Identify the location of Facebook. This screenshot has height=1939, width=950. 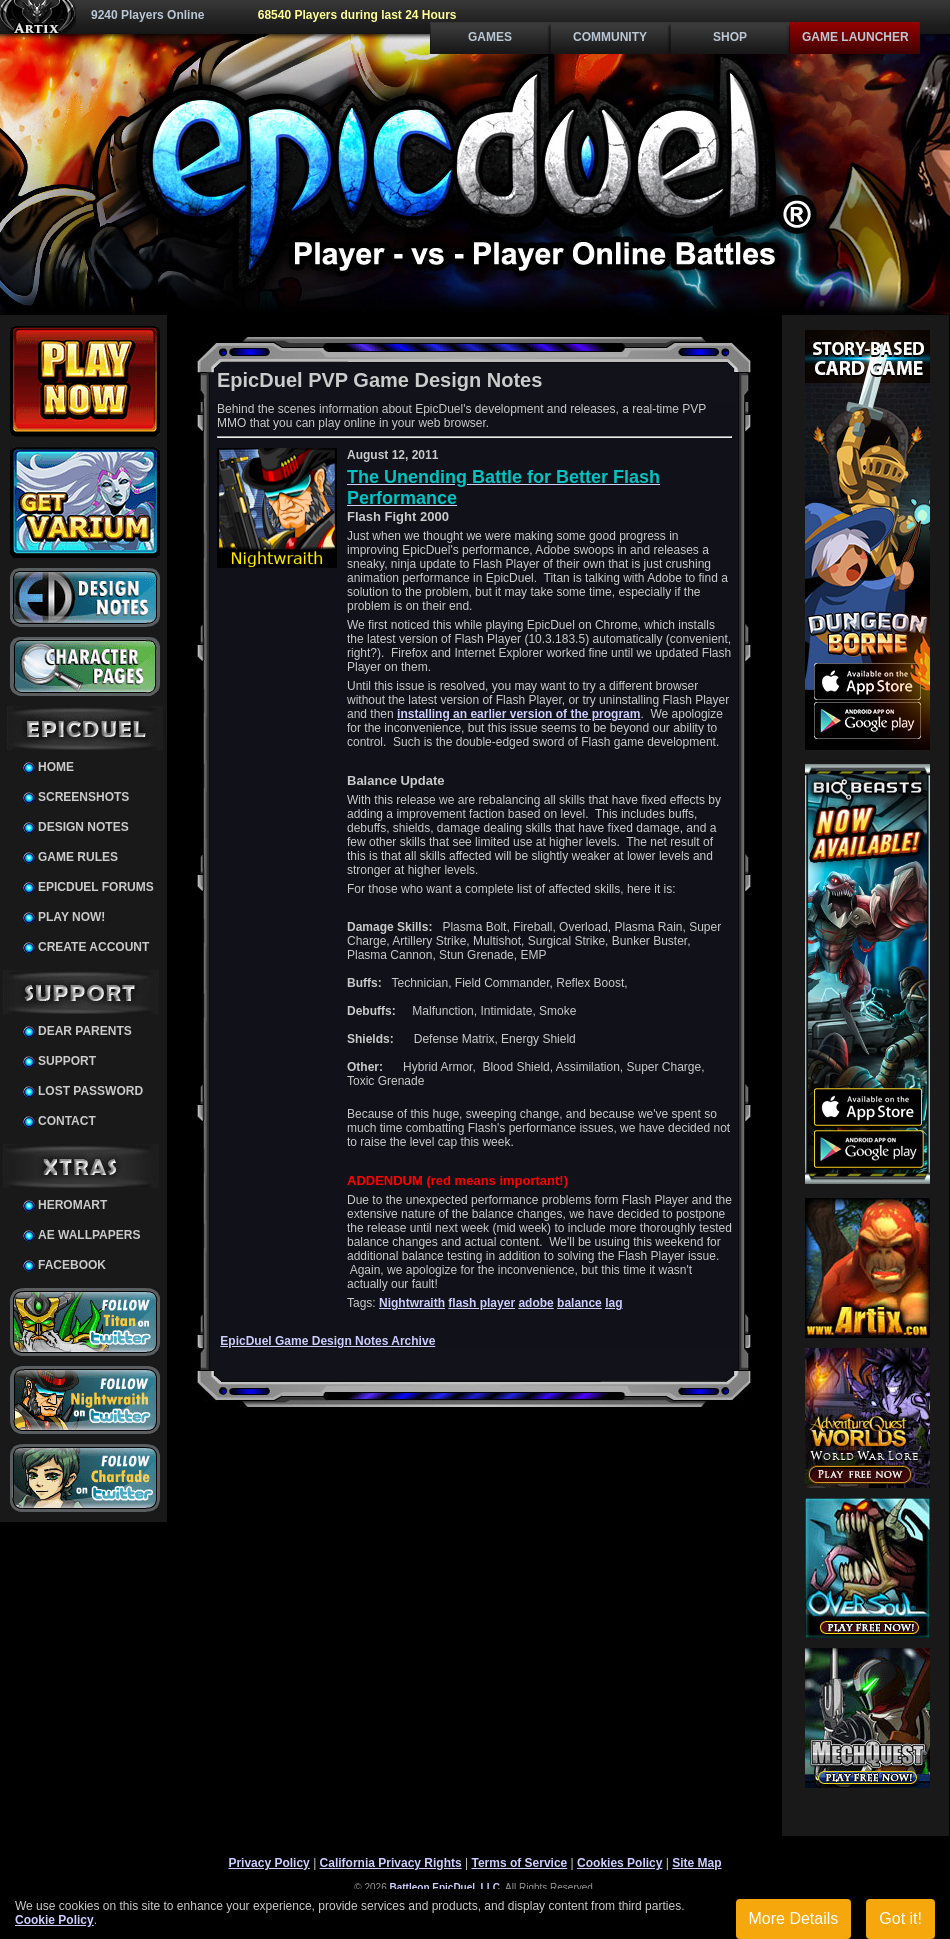
(72, 1265).